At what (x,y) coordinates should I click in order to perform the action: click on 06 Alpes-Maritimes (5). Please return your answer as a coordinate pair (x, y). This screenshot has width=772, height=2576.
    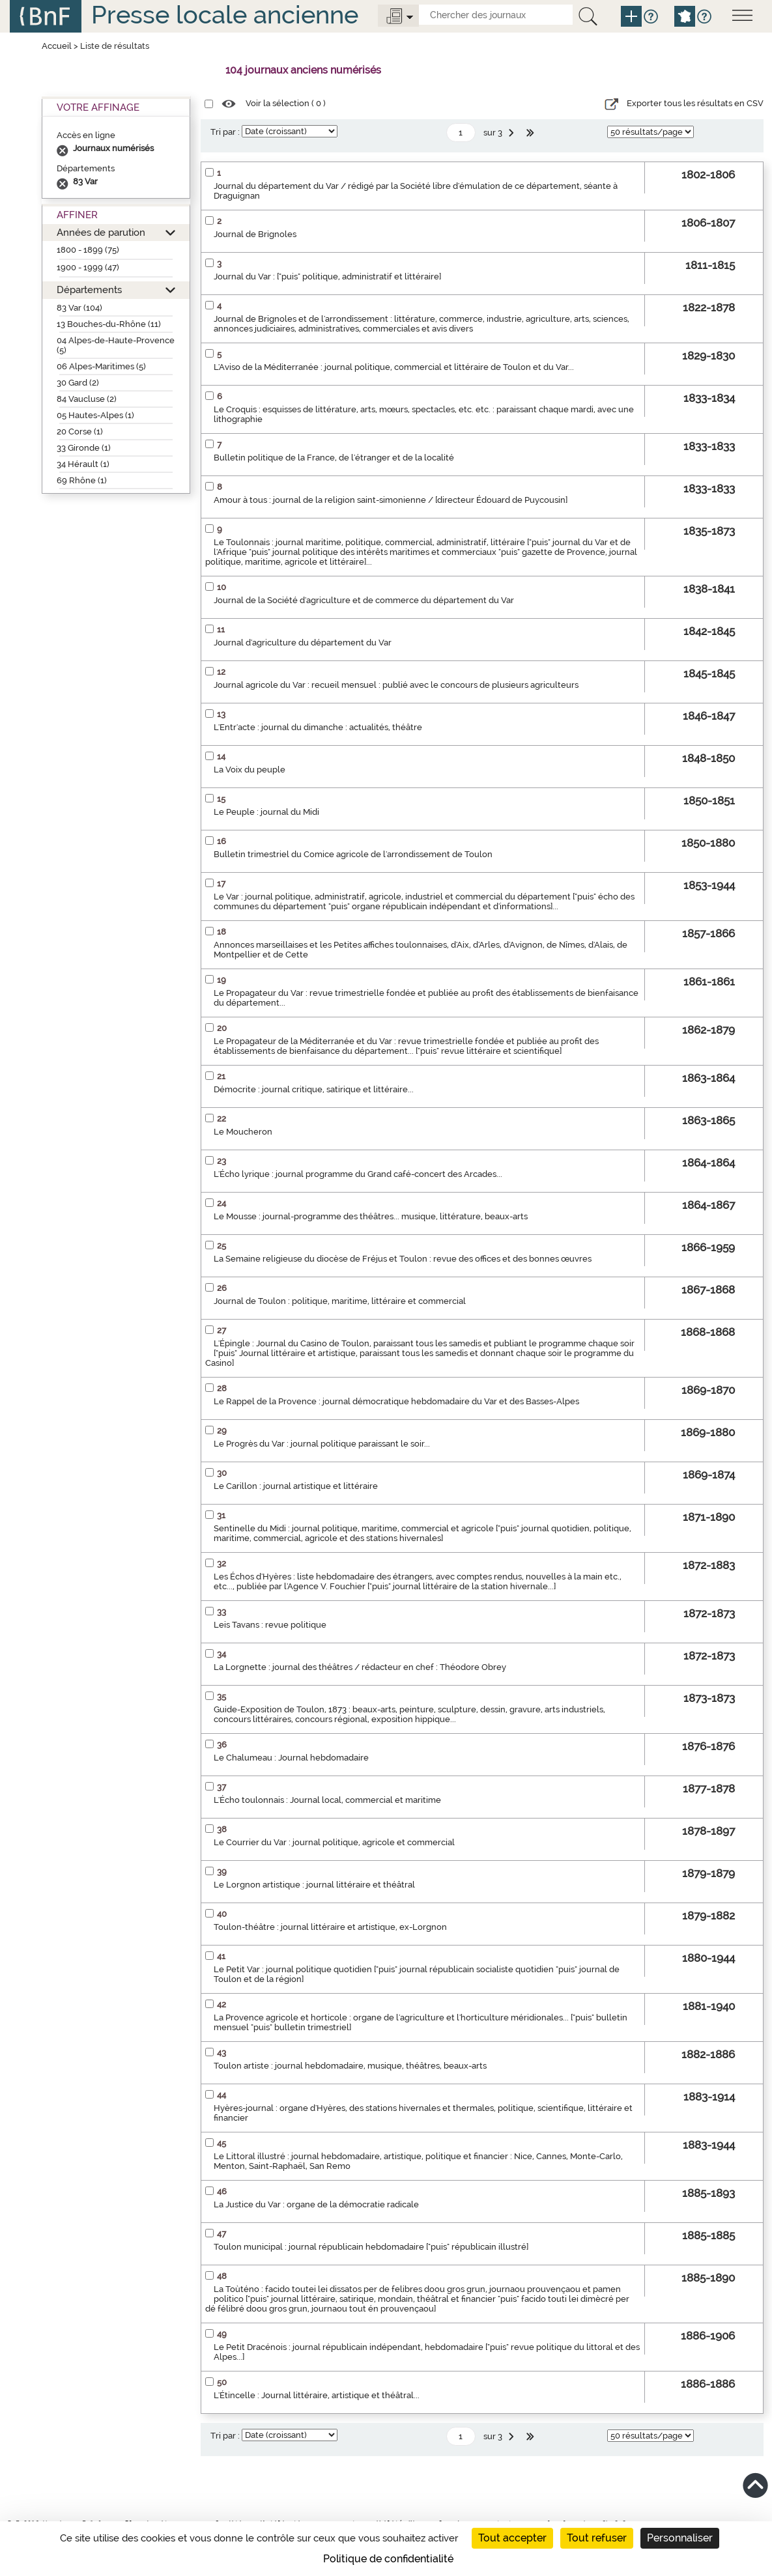
    Looking at the image, I should click on (101, 366).